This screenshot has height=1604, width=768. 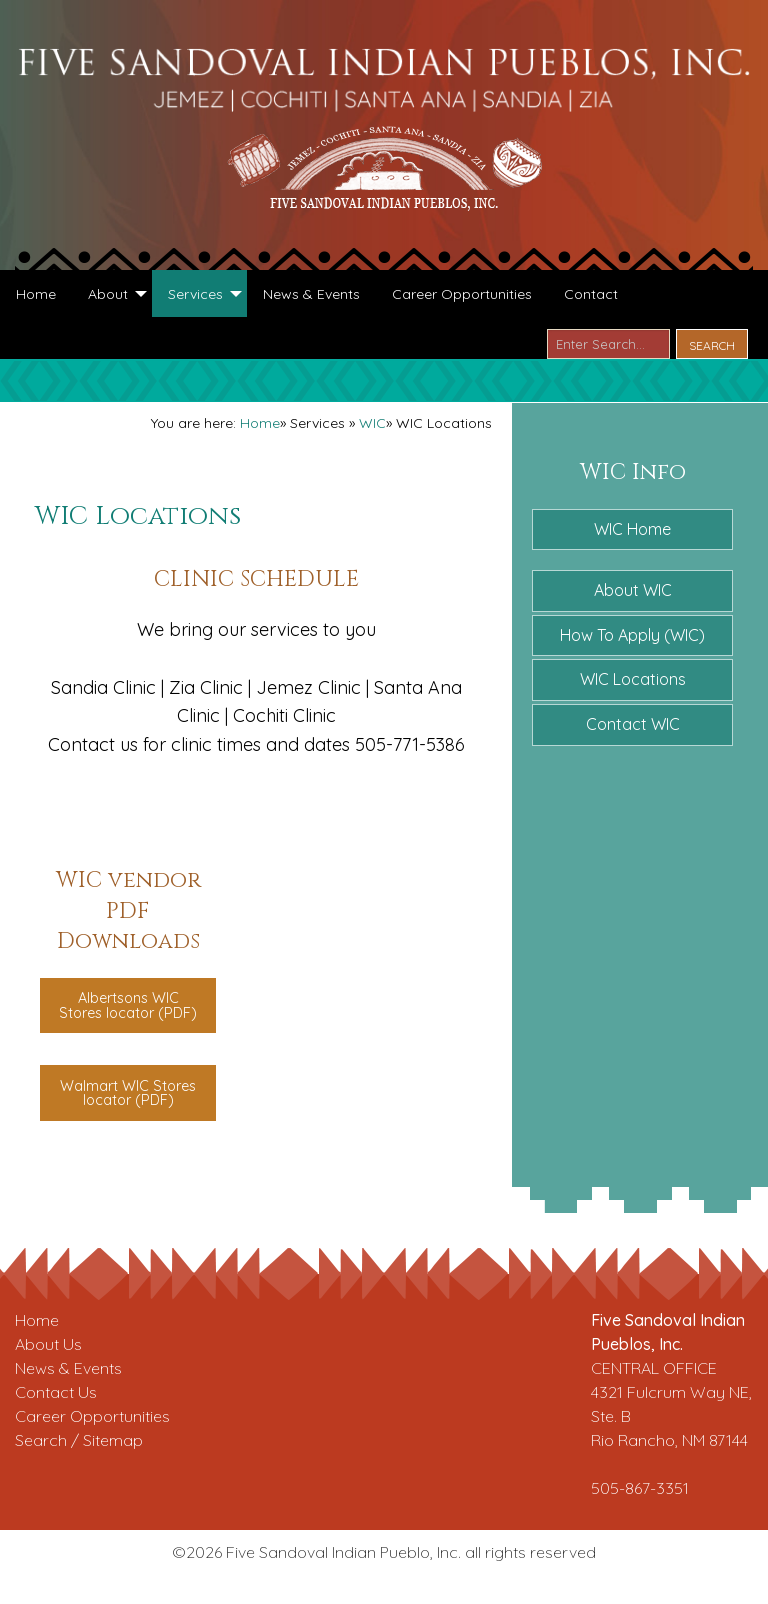 What do you see at coordinates (632, 635) in the screenshot?
I see `How To Apply (WIC)` at bounding box center [632, 635].